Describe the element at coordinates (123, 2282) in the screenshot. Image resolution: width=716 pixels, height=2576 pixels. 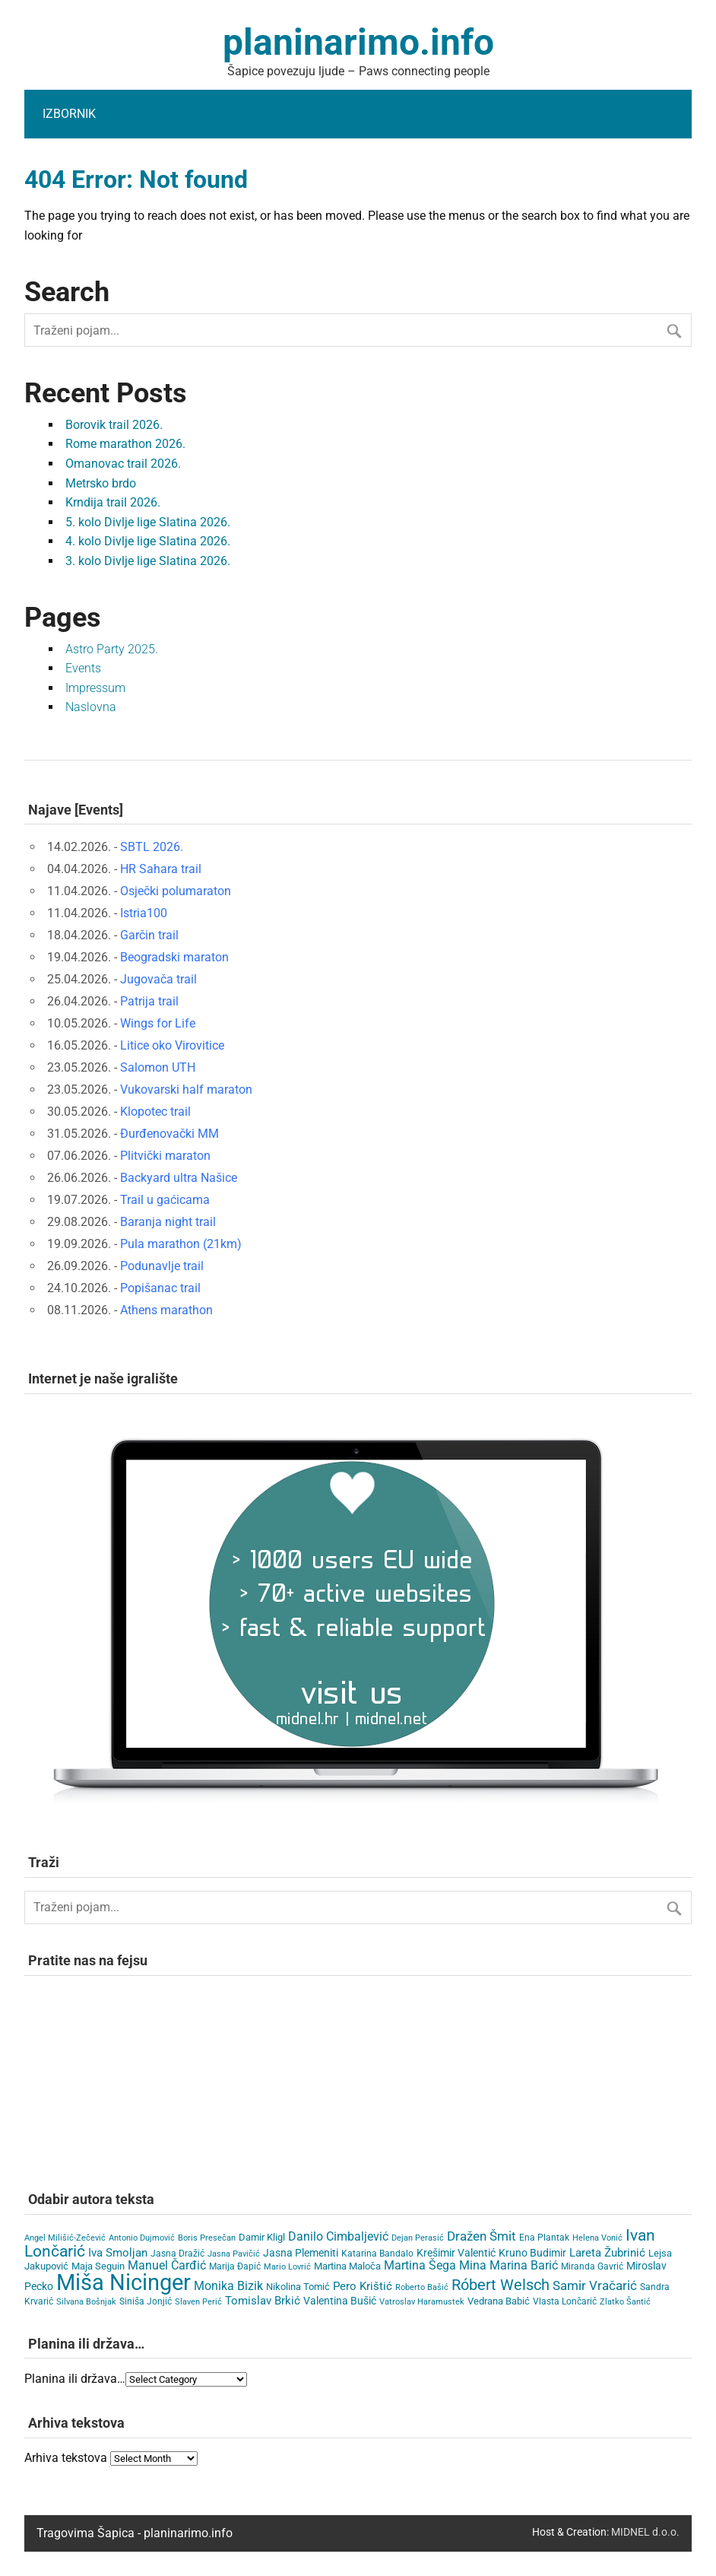
I see `Miša Nicinger [Miša Nicinger (658 items)]` at that location.